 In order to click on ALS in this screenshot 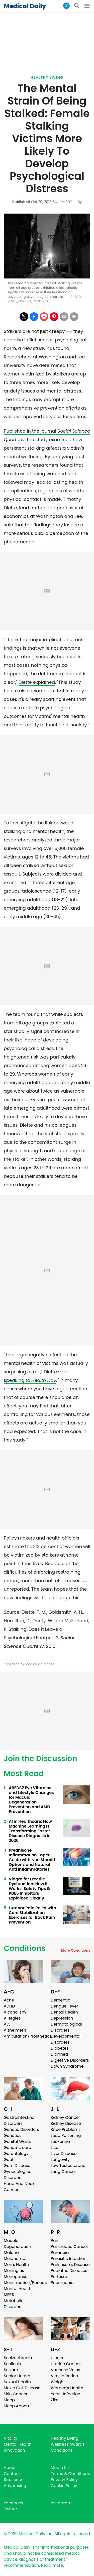, I will do `click(7, 2024)`.